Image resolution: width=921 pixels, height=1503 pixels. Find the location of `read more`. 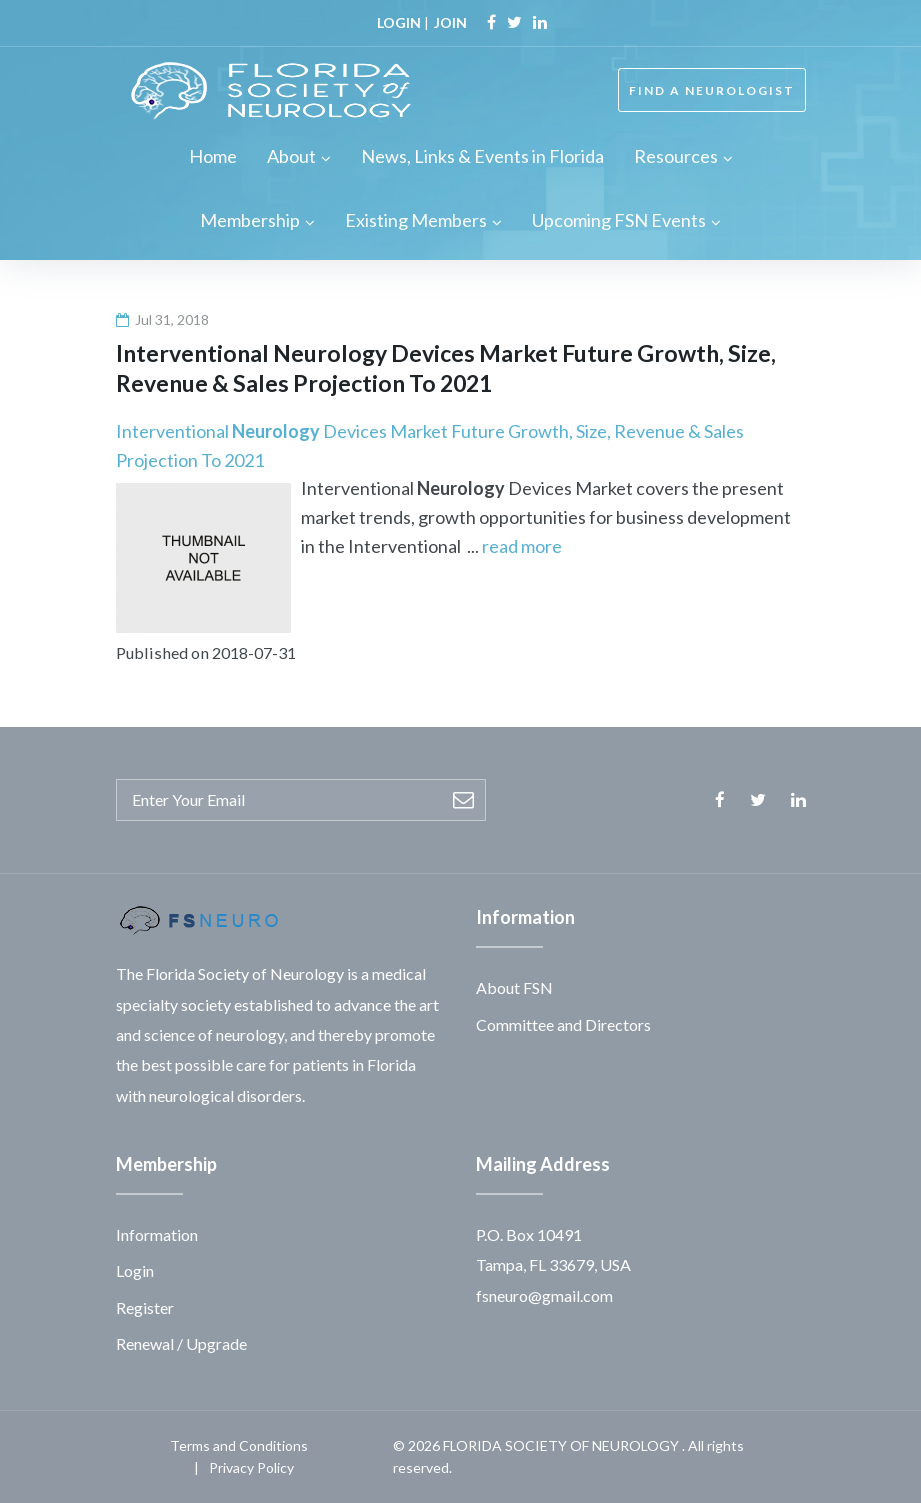

read more is located at coordinates (522, 546).